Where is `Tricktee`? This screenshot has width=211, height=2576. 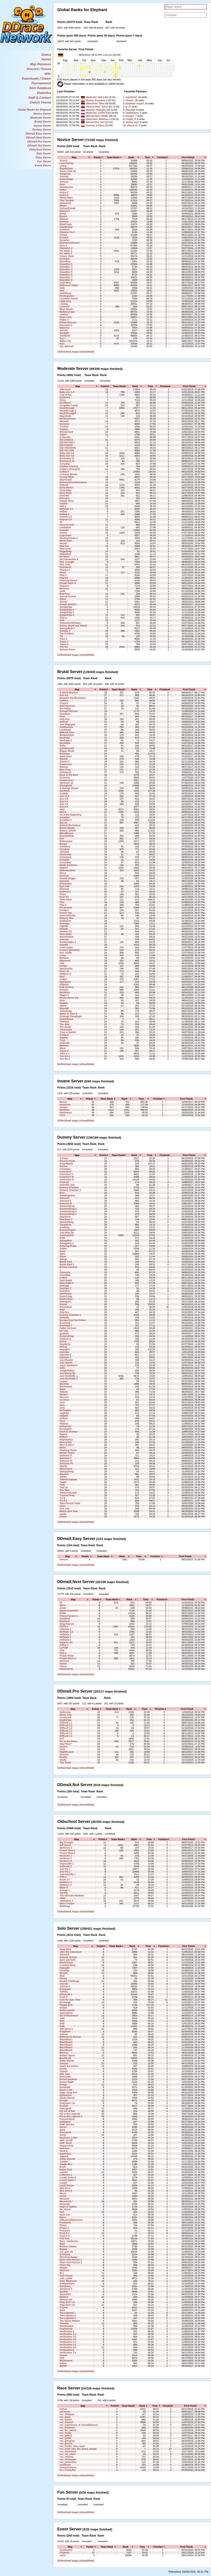 Tricktee is located at coordinates (64, 426).